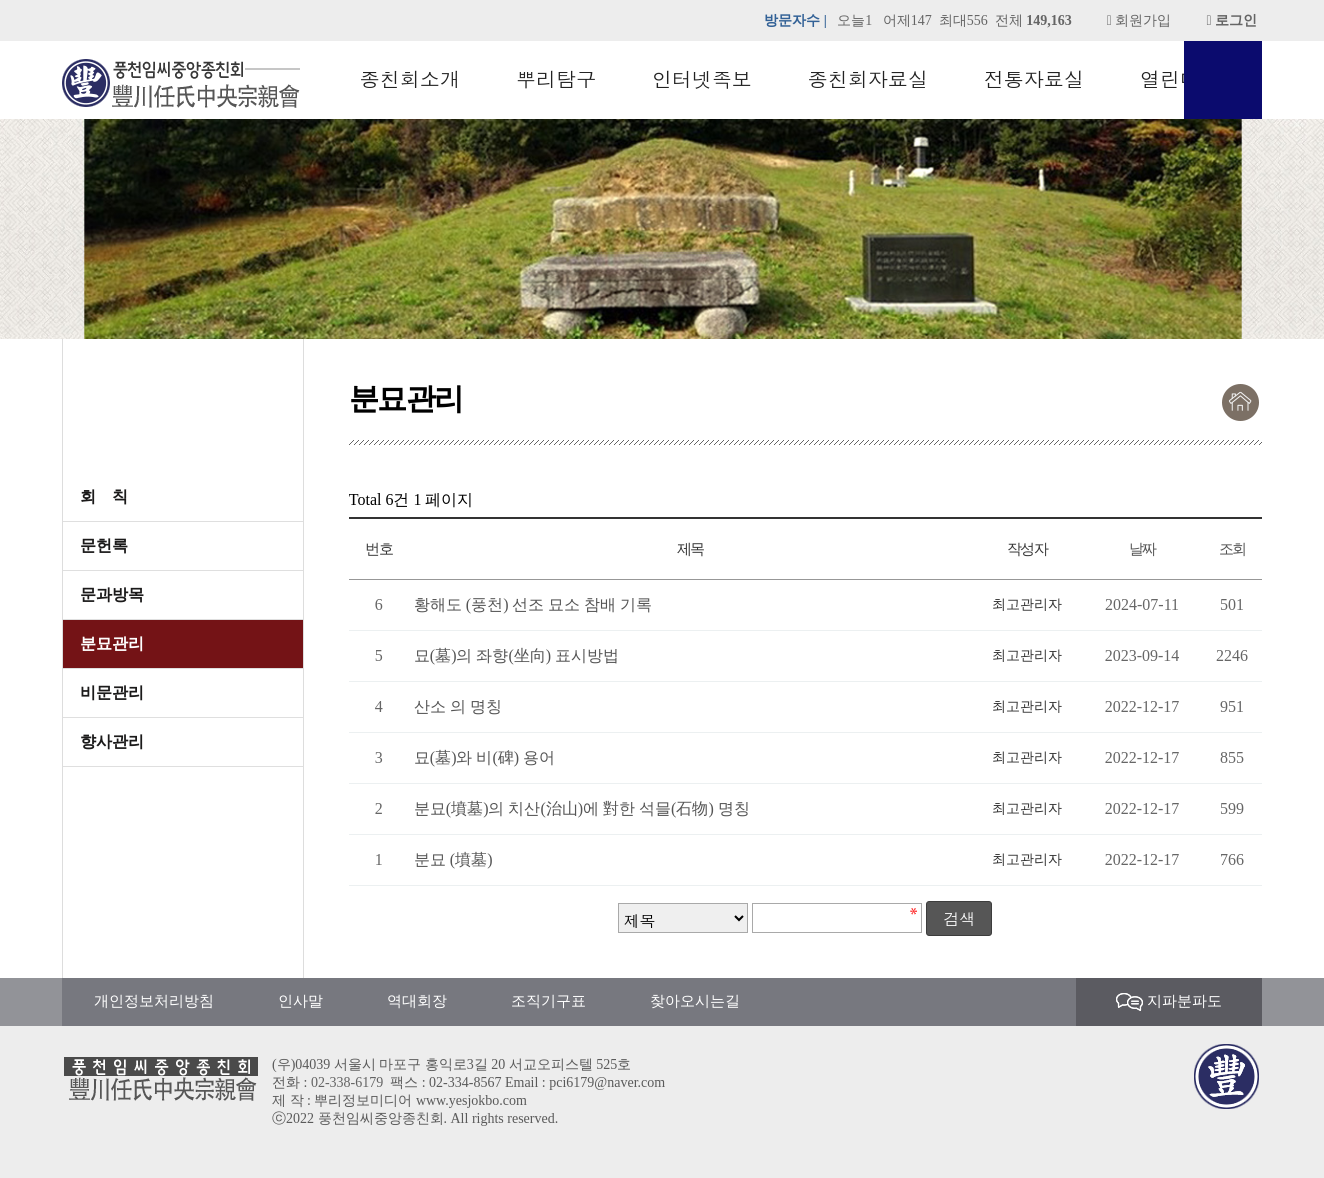  I want to click on 인터넷족보, so click(702, 79).